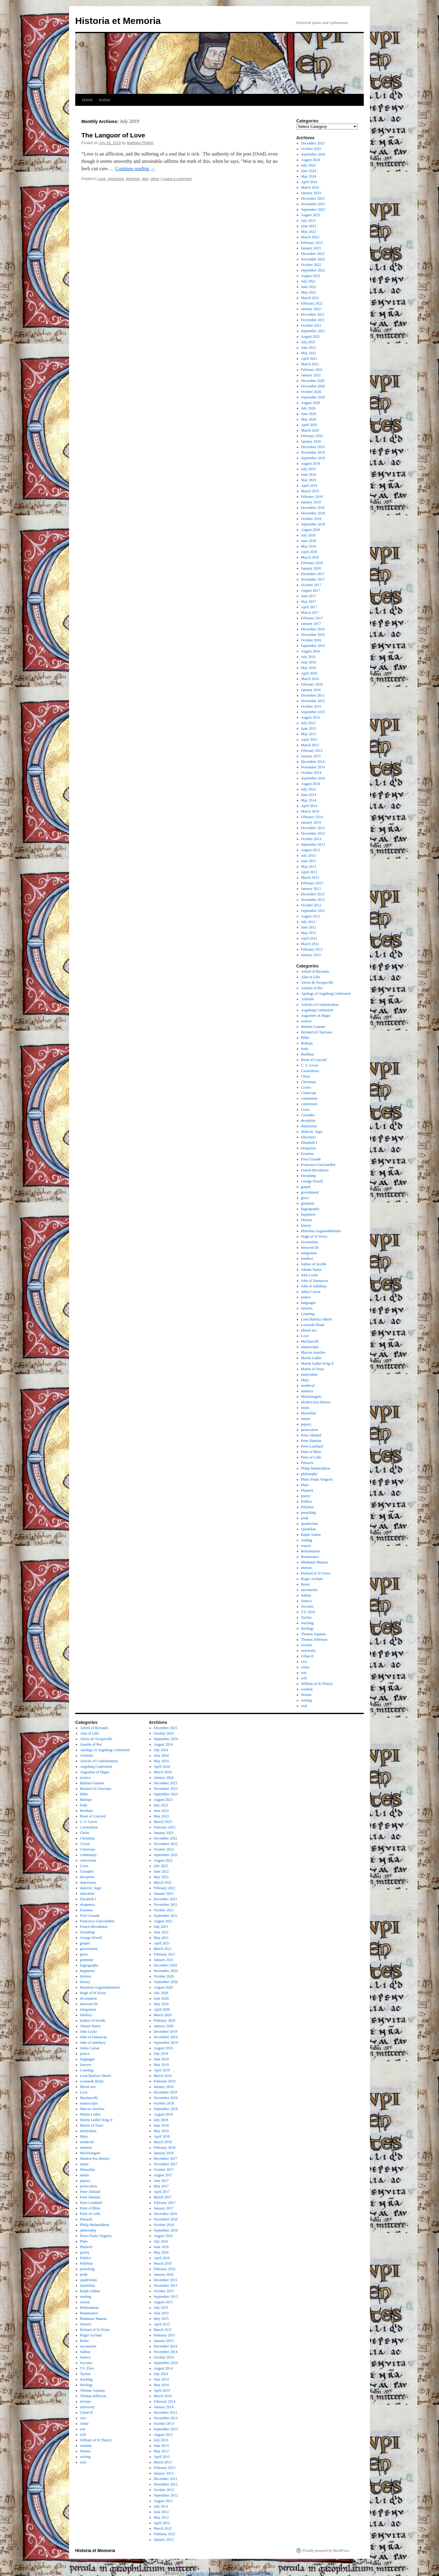  What do you see at coordinates (177, 179) in the screenshot?
I see `Leave a comment` at bounding box center [177, 179].